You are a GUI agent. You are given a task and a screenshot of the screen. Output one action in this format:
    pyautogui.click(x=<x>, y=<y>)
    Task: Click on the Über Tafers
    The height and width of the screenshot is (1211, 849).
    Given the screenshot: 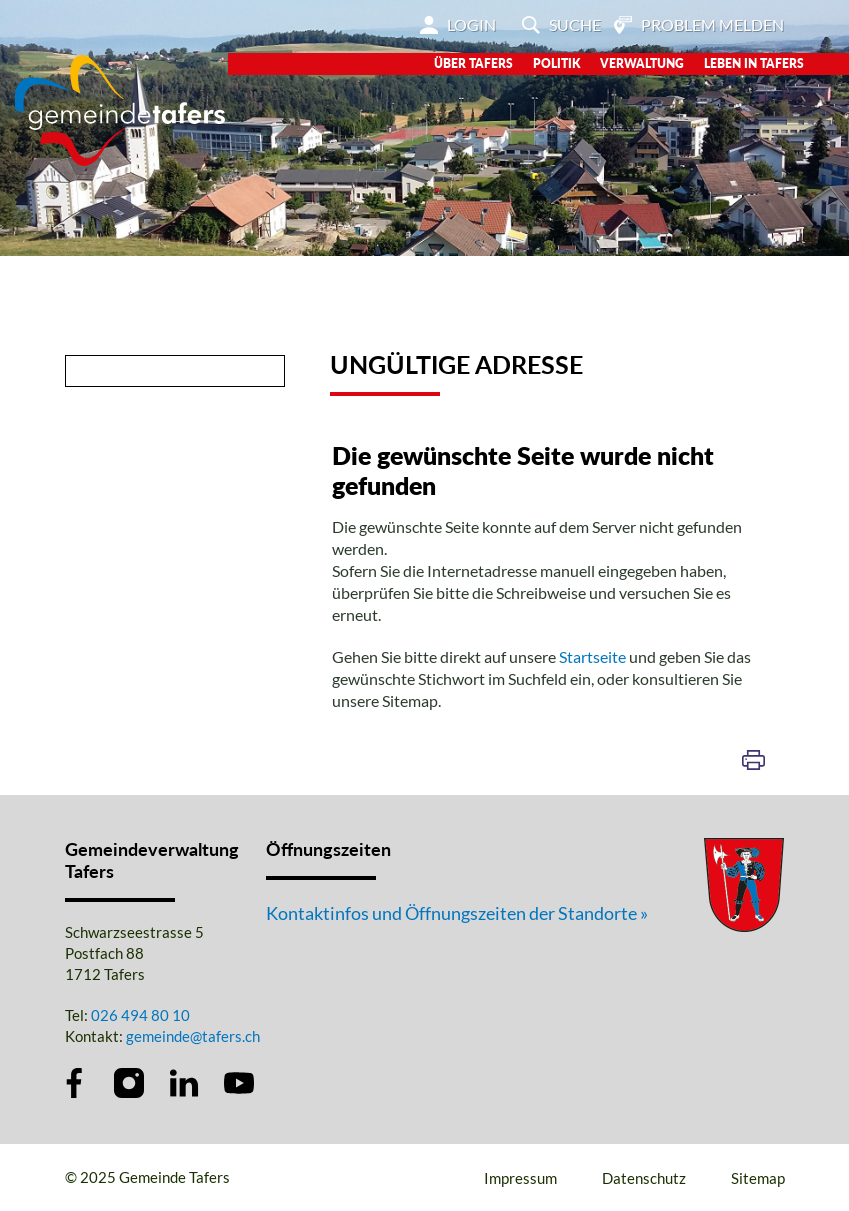 What is the action you would take?
    pyautogui.click(x=473, y=63)
    